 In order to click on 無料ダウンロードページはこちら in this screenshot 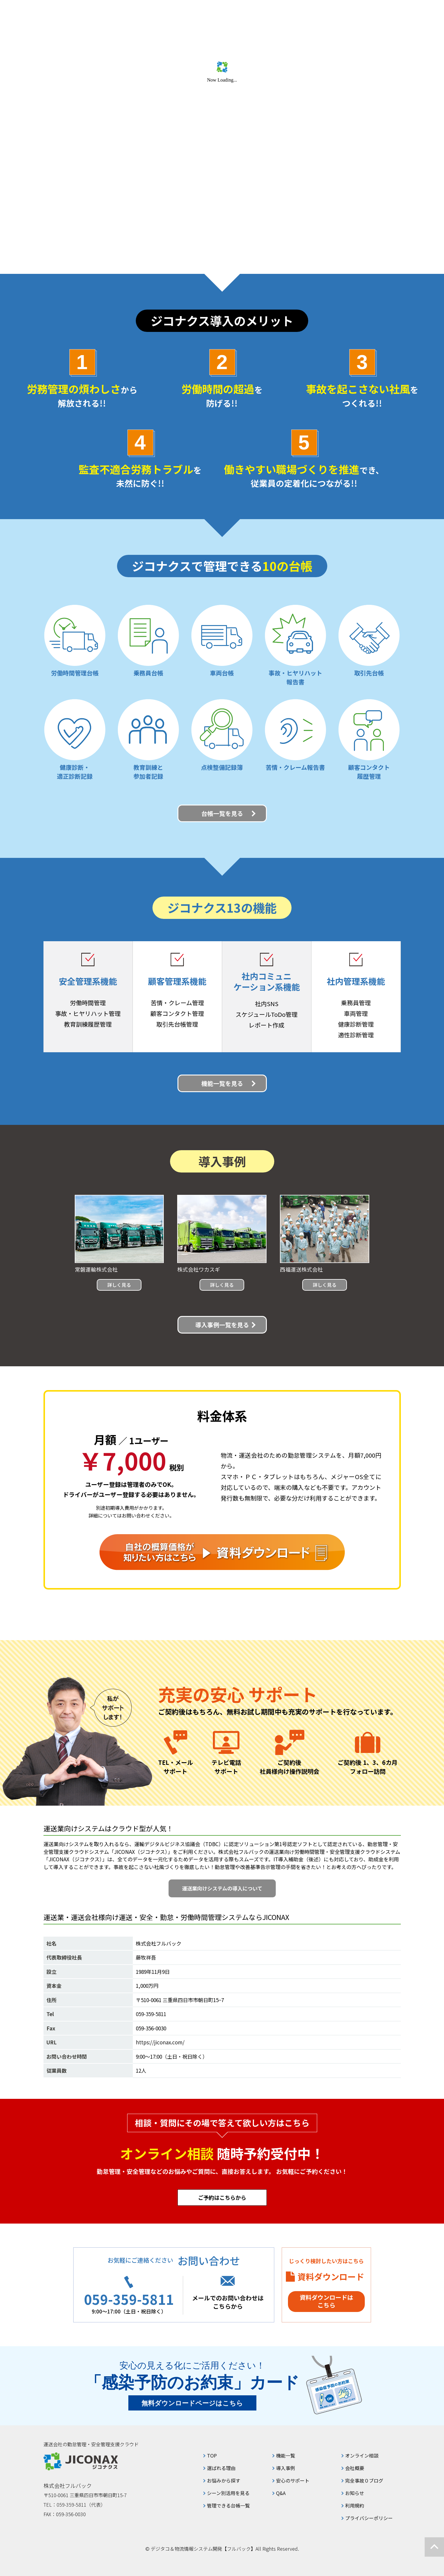, I will do `click(192, 2403)`.